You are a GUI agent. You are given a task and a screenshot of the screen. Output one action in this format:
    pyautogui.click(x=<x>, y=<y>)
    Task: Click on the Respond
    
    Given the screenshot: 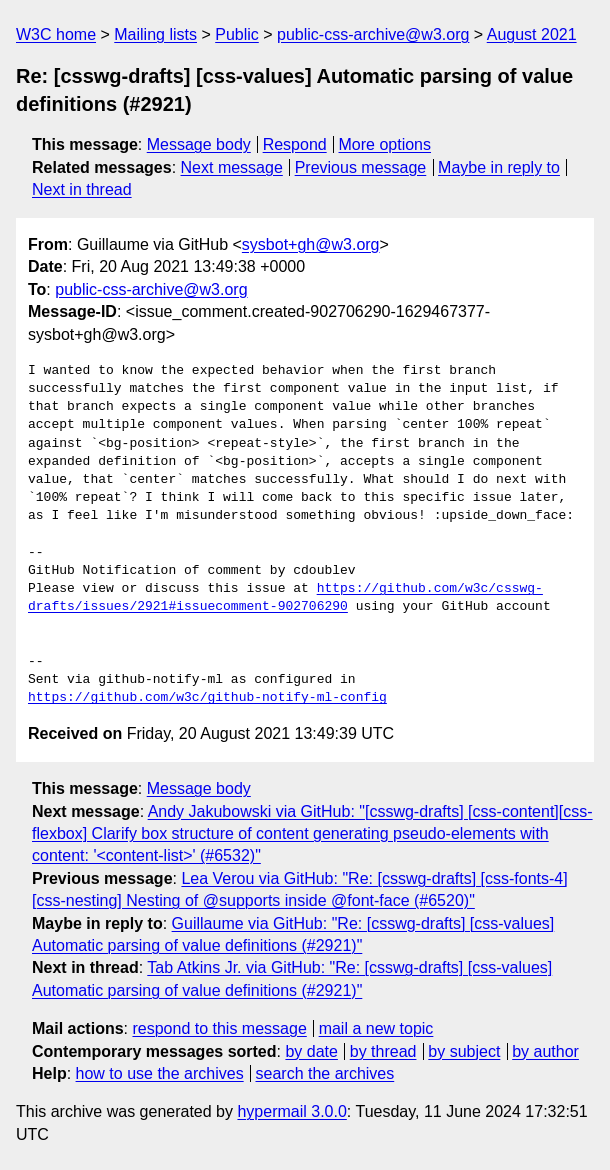 What is the action you would take?
    pyautogui.click(x=295, y=144)
    